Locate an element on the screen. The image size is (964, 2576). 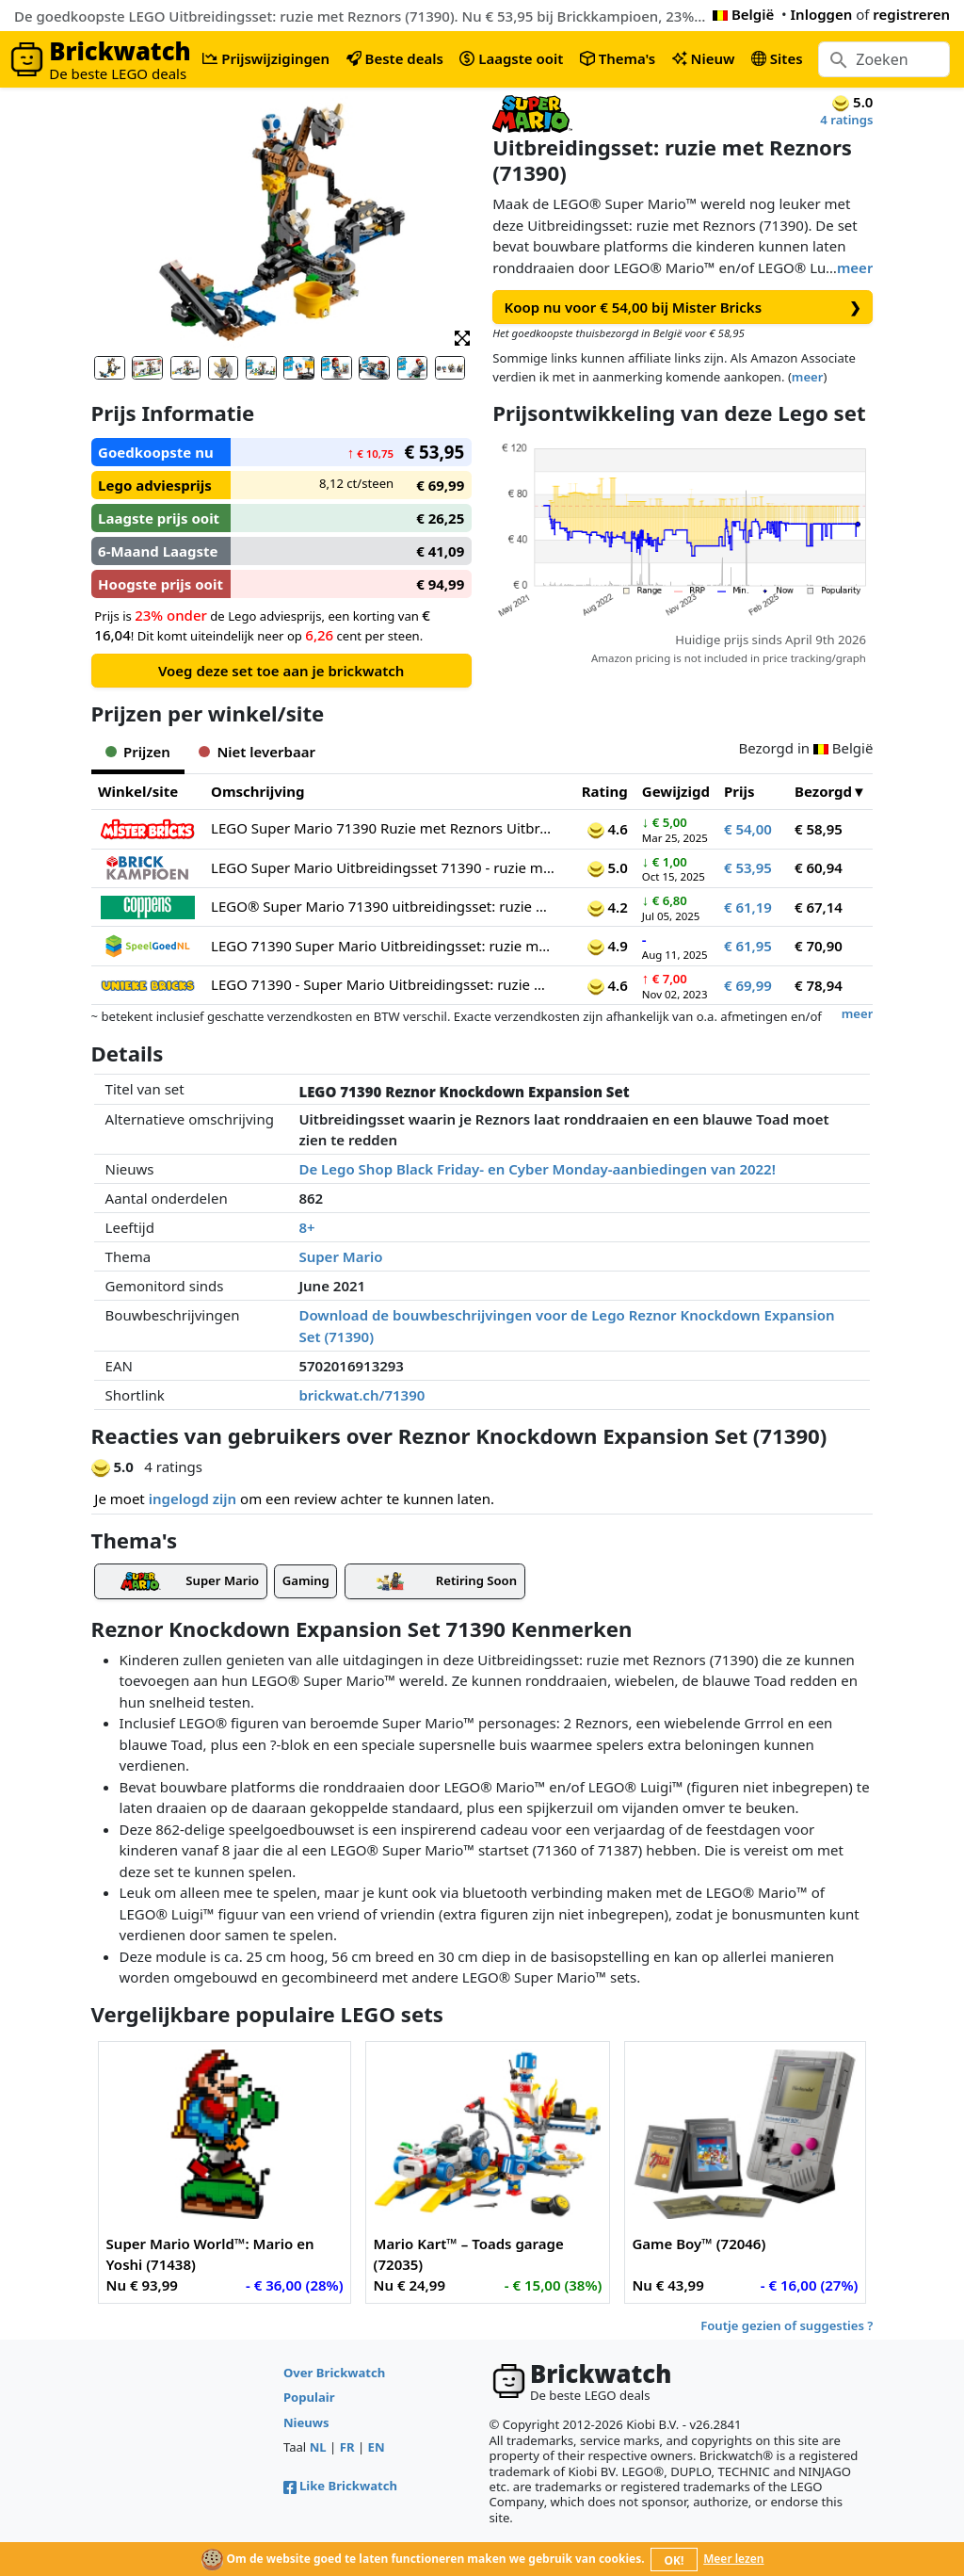
NL is located at coordinates (318, 2446).